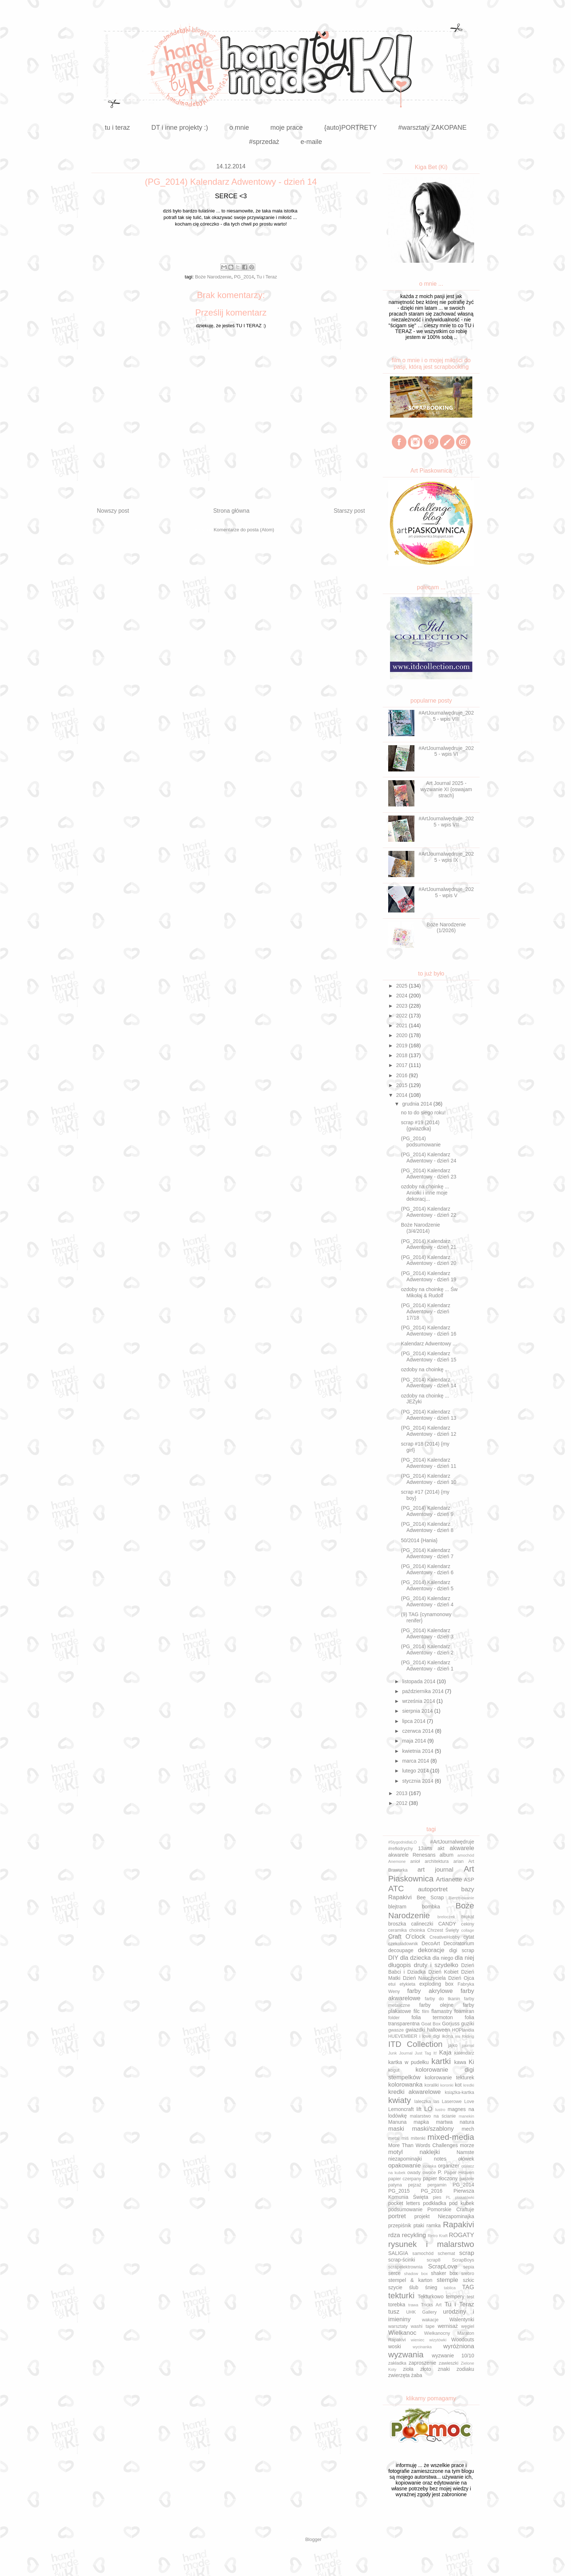 Image resolution: width=571 pixels, height=2576 pixels. What do you see at coordinates (429, 1343) in the screenshot?
I see `Kalendarz Adwentowy ...` at bounding box center [429, 1343].